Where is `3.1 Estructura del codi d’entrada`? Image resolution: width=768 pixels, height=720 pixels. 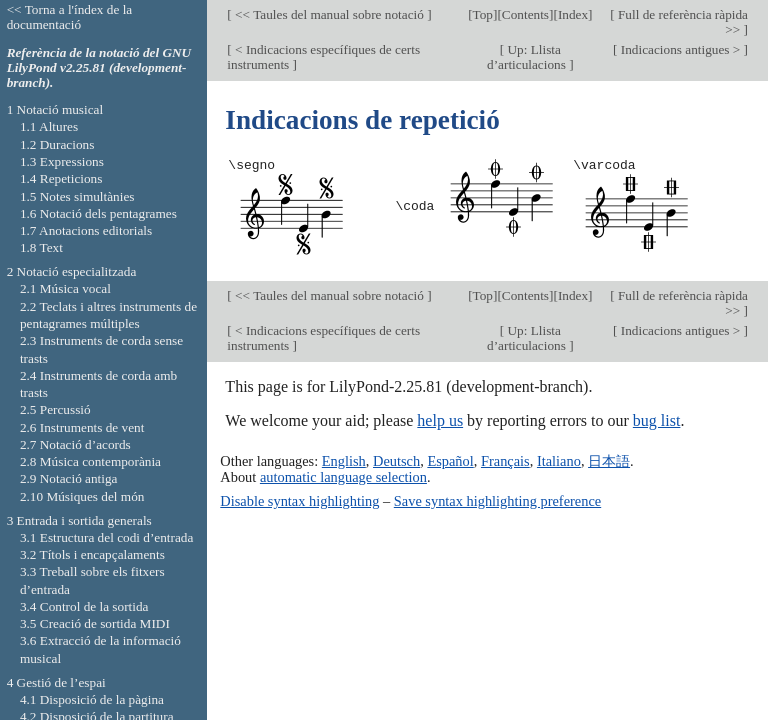
3.1 Estructura del codi d’entrada is located at coordinates (107, 537).